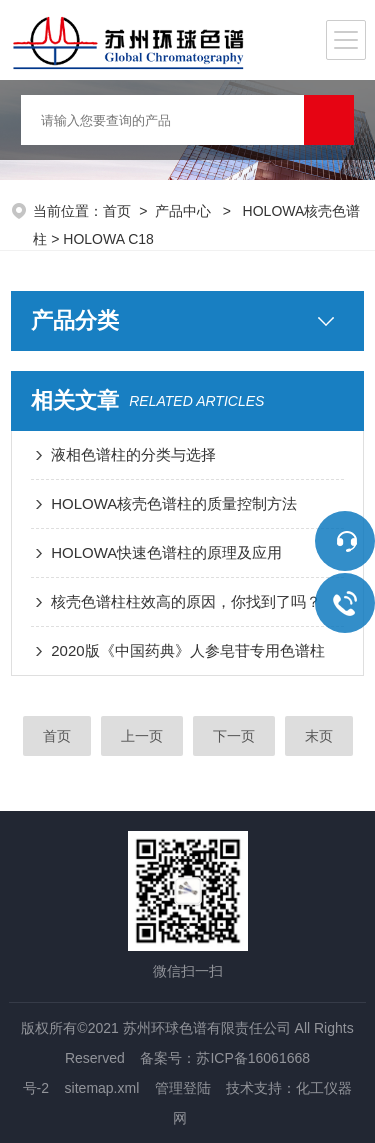  Describe the element at coordinates (174, 503) in the screenshot. I see `HOLOWA核壳色谱柱的质量控制方法` at that location.